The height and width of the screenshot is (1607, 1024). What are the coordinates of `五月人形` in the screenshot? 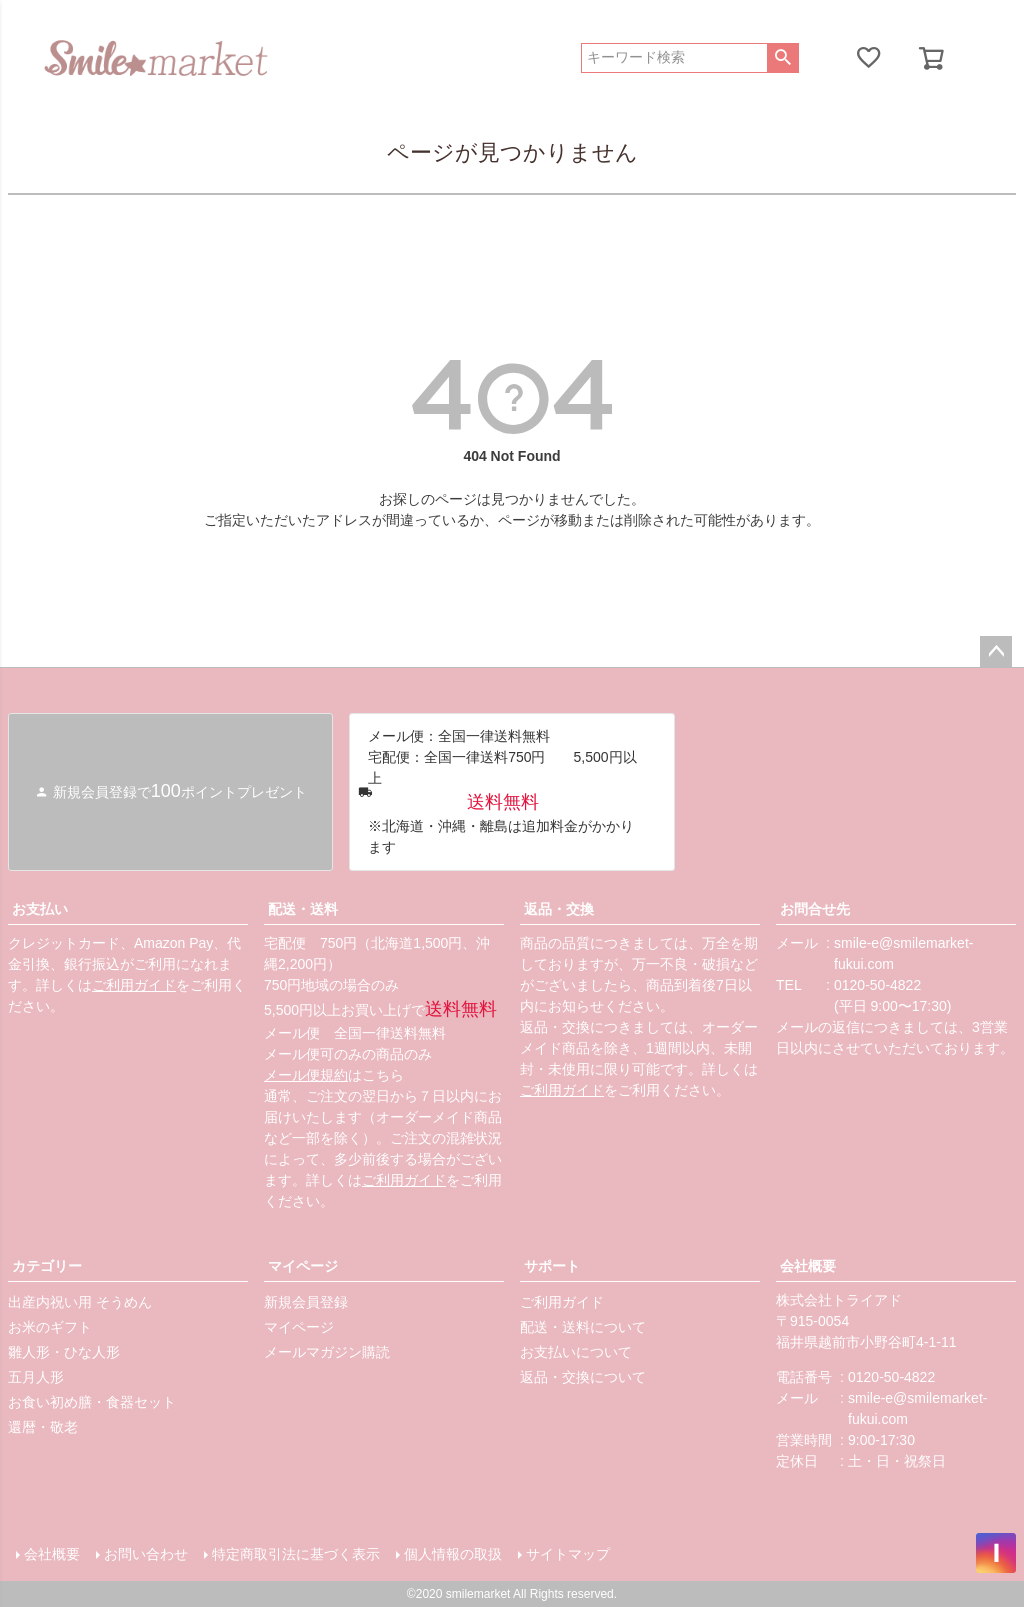 It's located at (36, 1377).